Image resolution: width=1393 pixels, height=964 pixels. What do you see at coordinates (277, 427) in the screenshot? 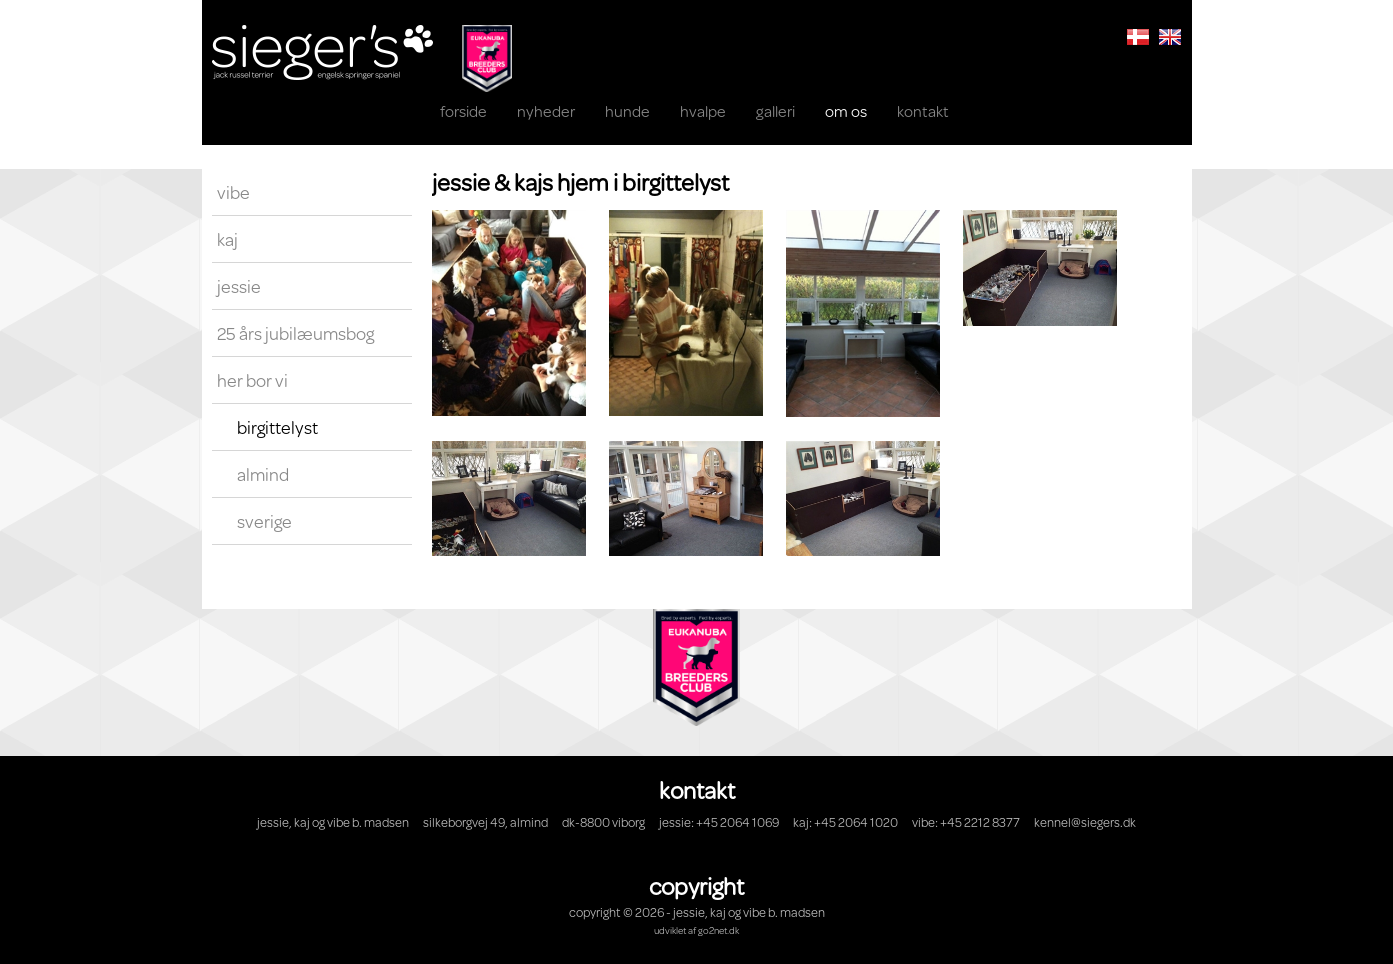
I see `Birgittelyst` at bounding box center [277, 427].